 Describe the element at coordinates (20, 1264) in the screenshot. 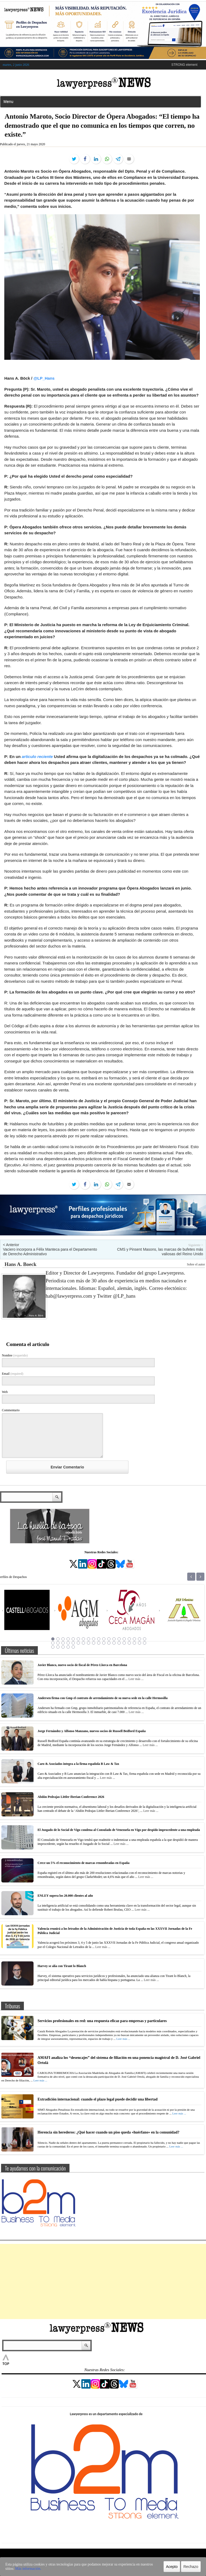

I see `Hans A. Boeck` at that location.